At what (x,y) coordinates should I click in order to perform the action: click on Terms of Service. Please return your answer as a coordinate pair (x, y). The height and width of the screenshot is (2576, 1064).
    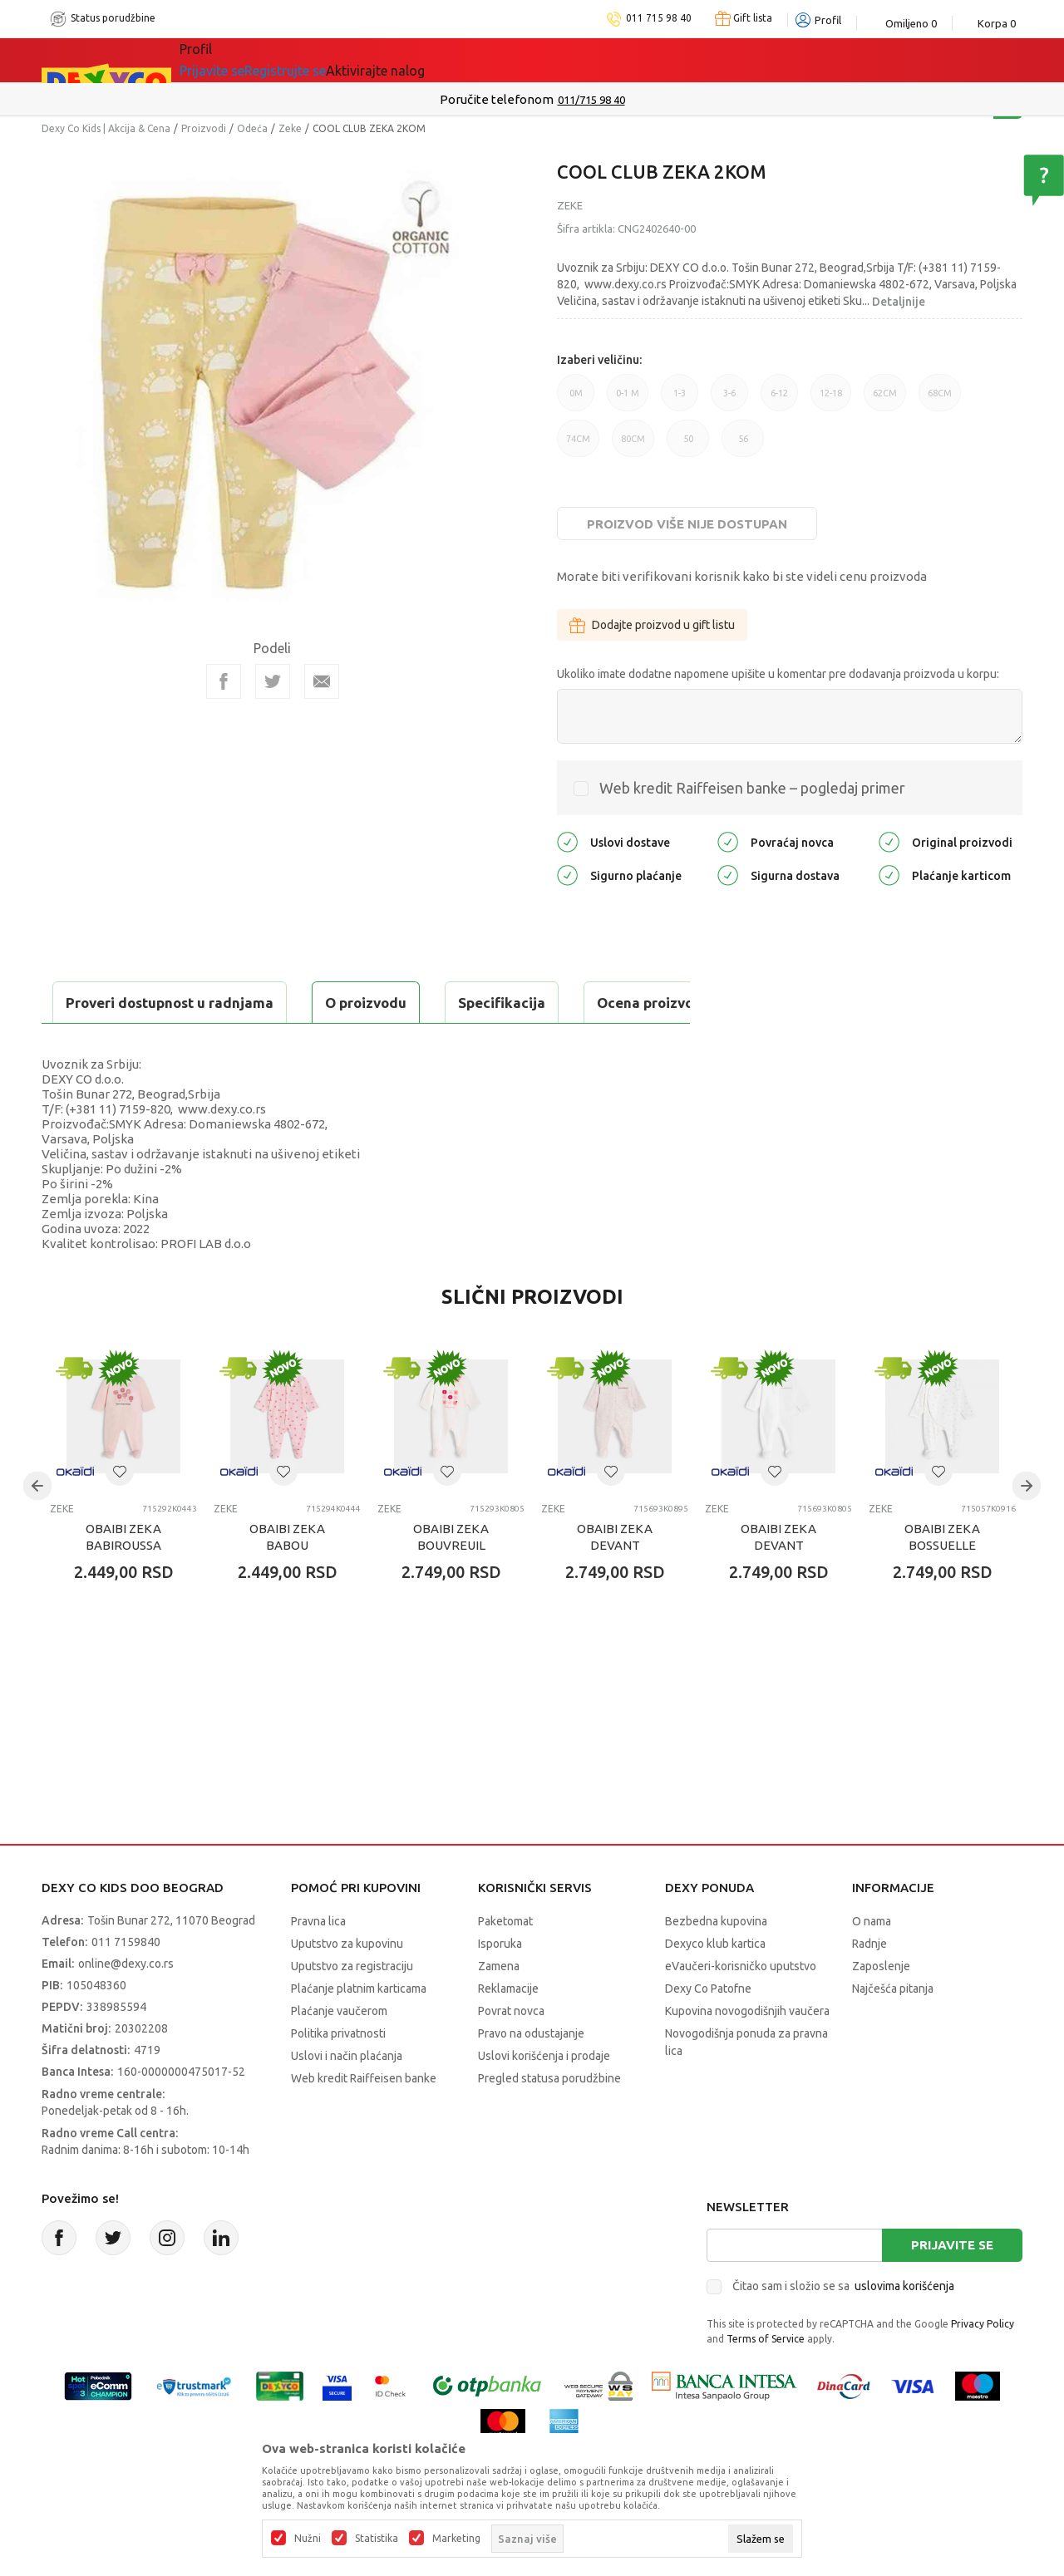
    Looking at the image, I should click on (766, 2380).